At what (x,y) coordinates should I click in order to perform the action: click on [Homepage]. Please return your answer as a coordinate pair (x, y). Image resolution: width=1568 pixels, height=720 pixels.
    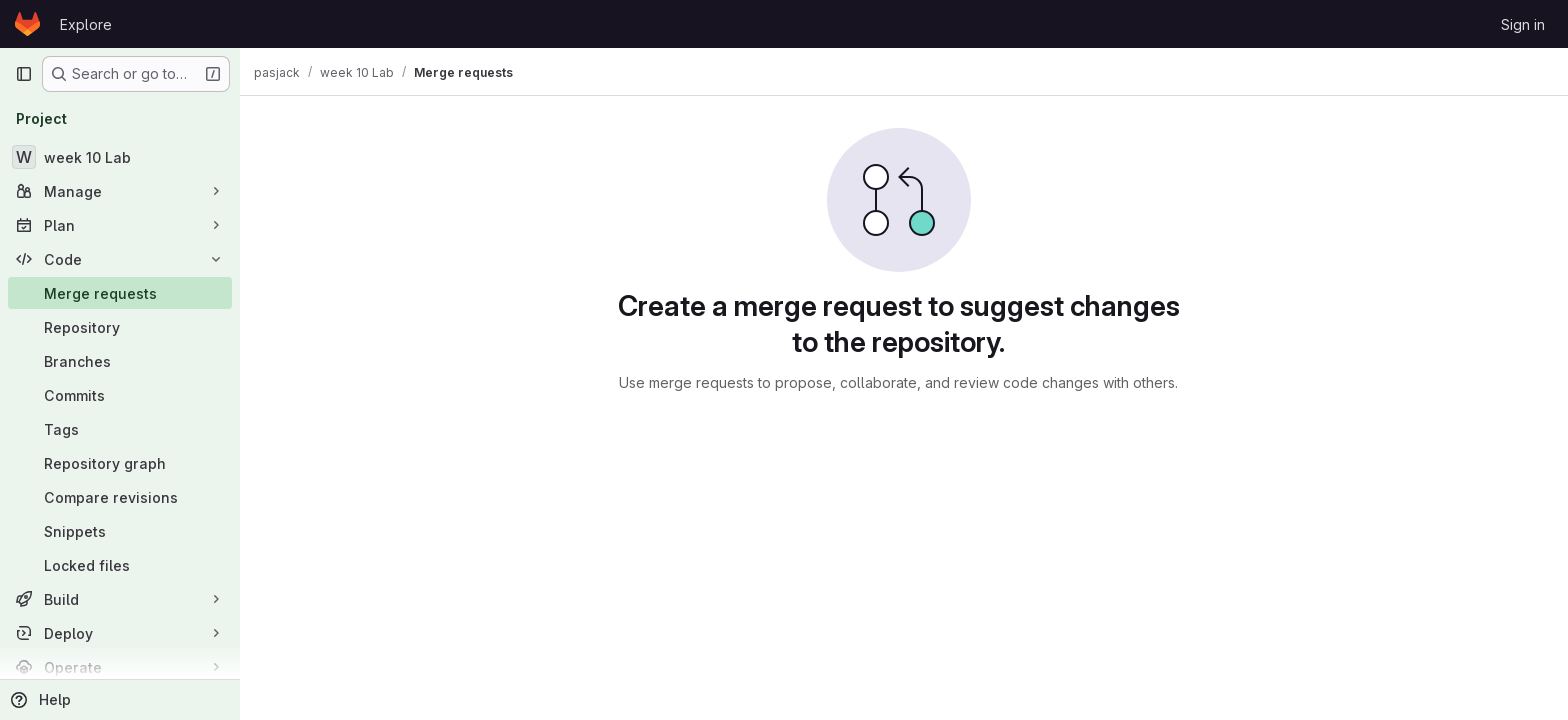
    Looking at the image, I should click on (27, 24).